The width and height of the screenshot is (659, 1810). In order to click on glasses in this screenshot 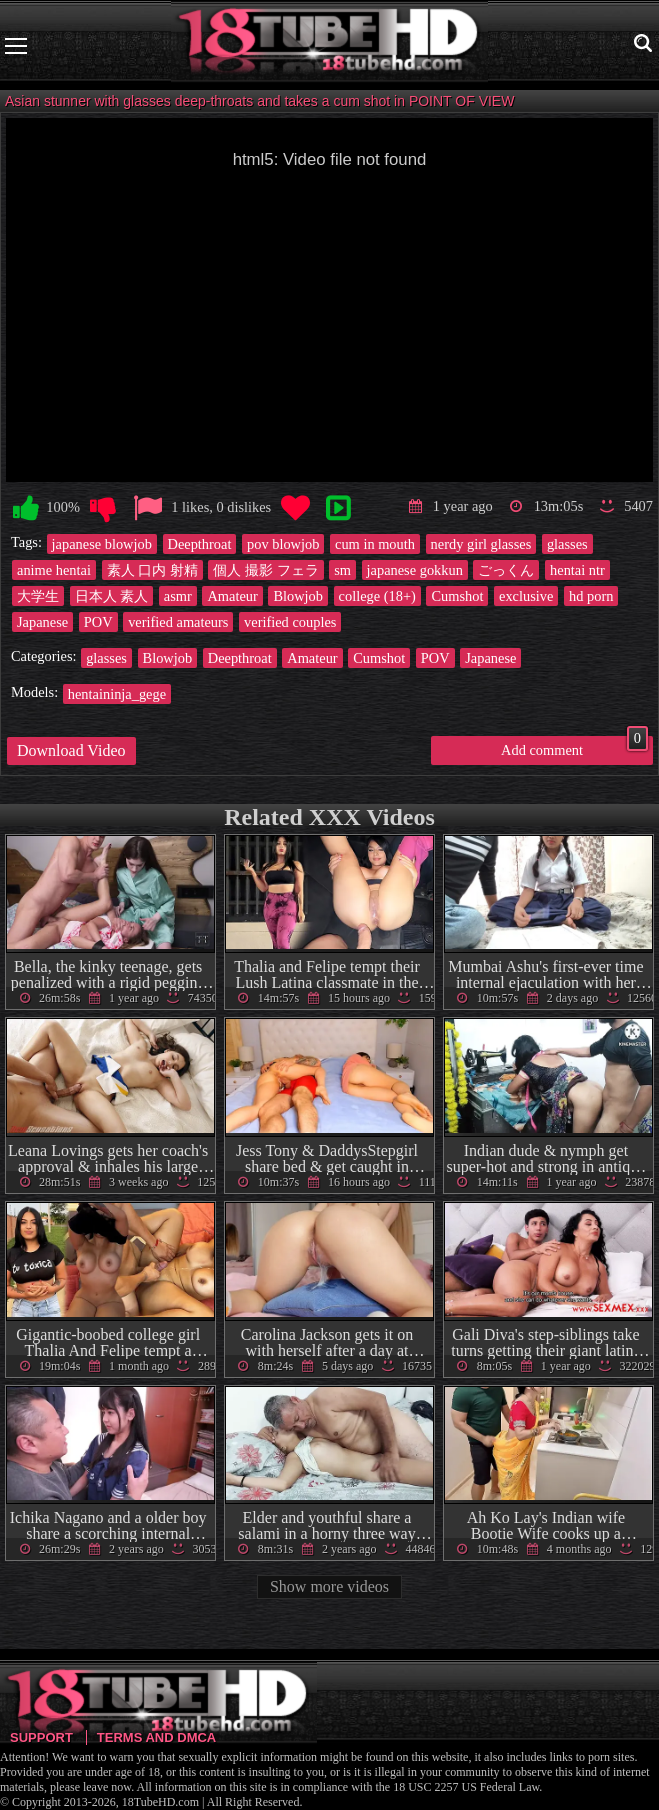, I will do `click(567, 544)`.